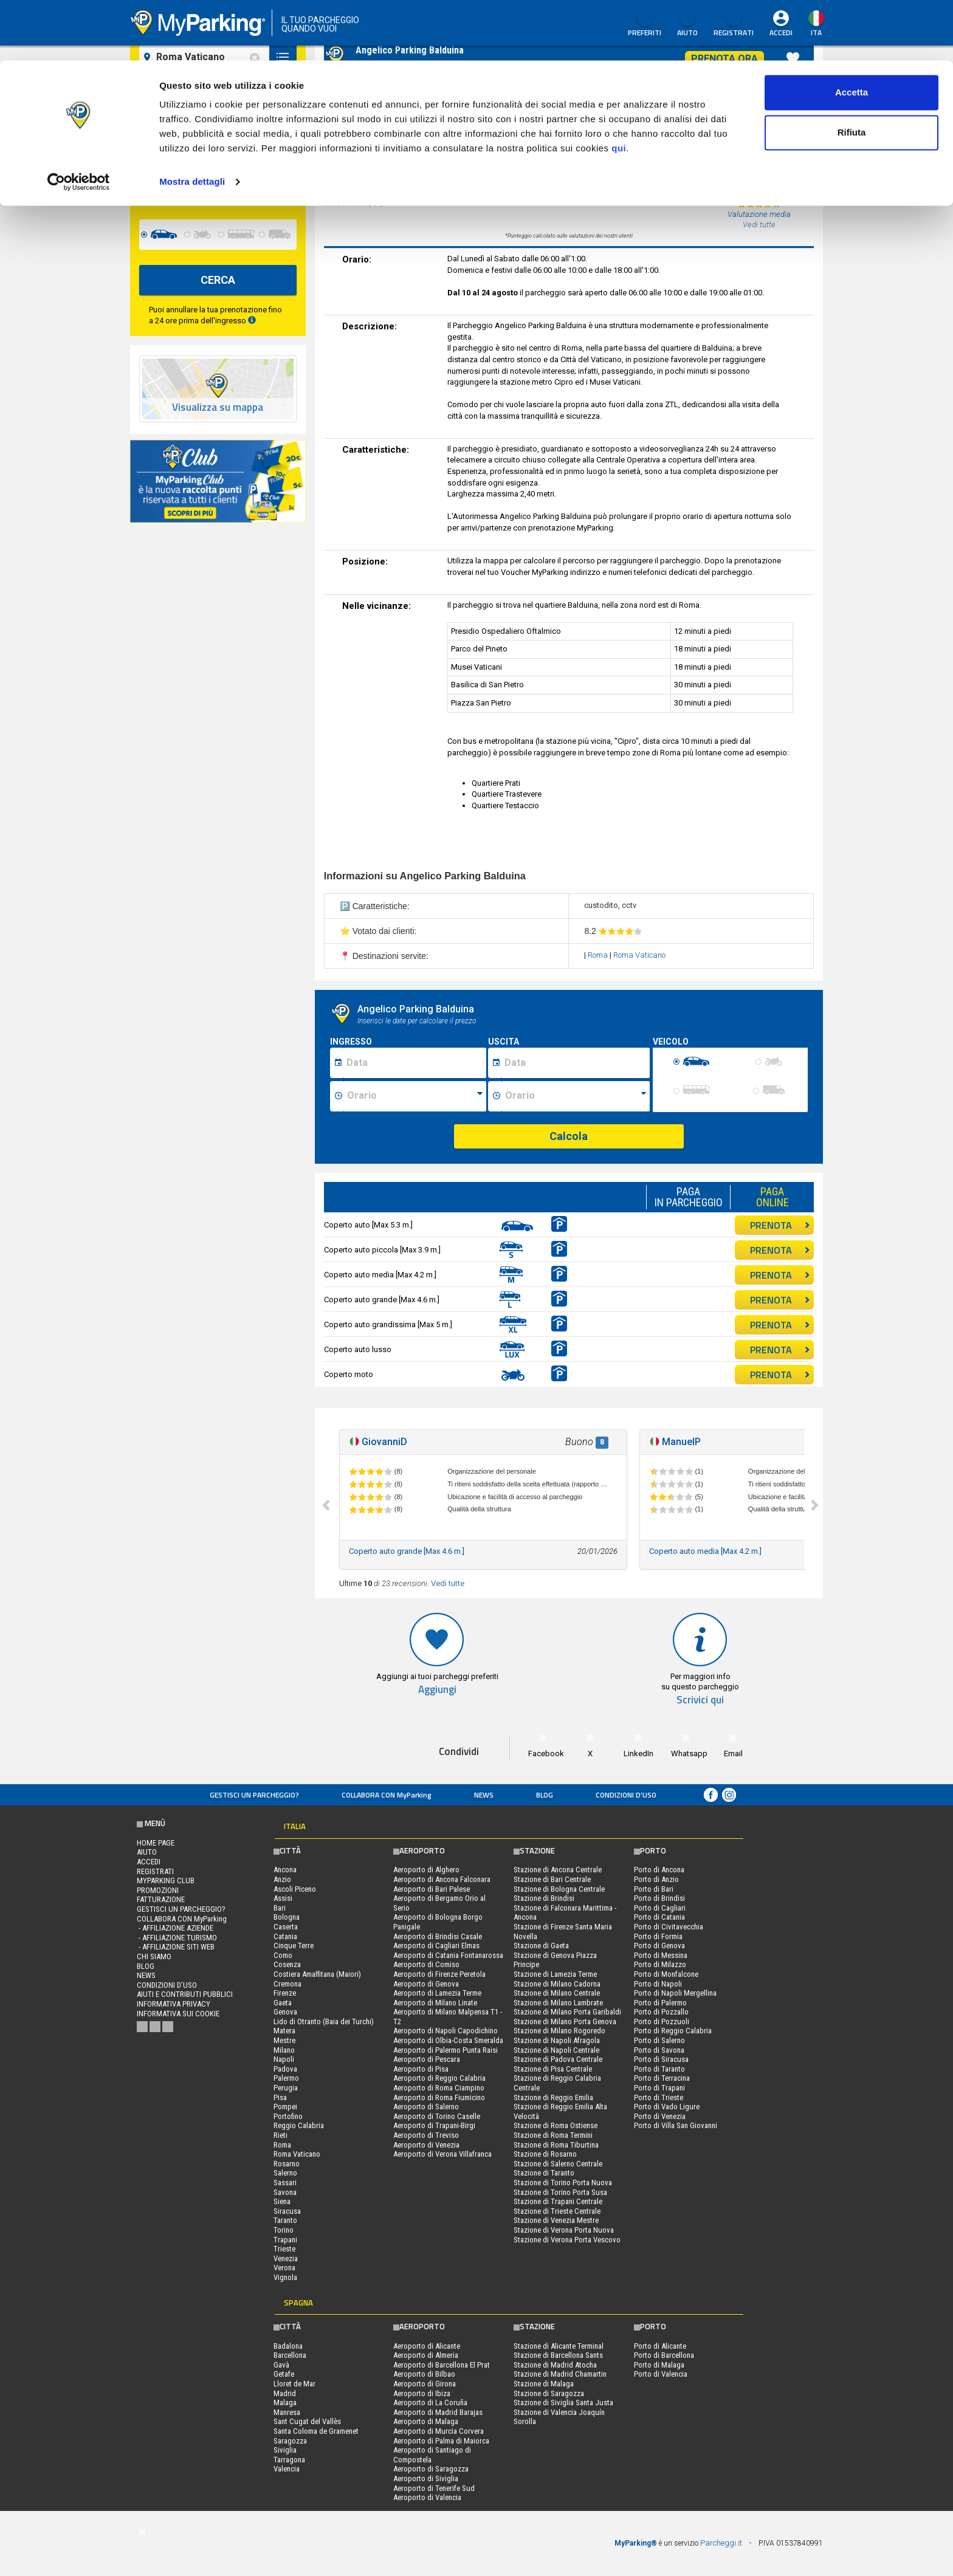 The height and width of the screenshot is (2576, 953). Describe the element at coordinates (175, 1927) in the screenshot. I see `- Affiliazione aziende` at that location.